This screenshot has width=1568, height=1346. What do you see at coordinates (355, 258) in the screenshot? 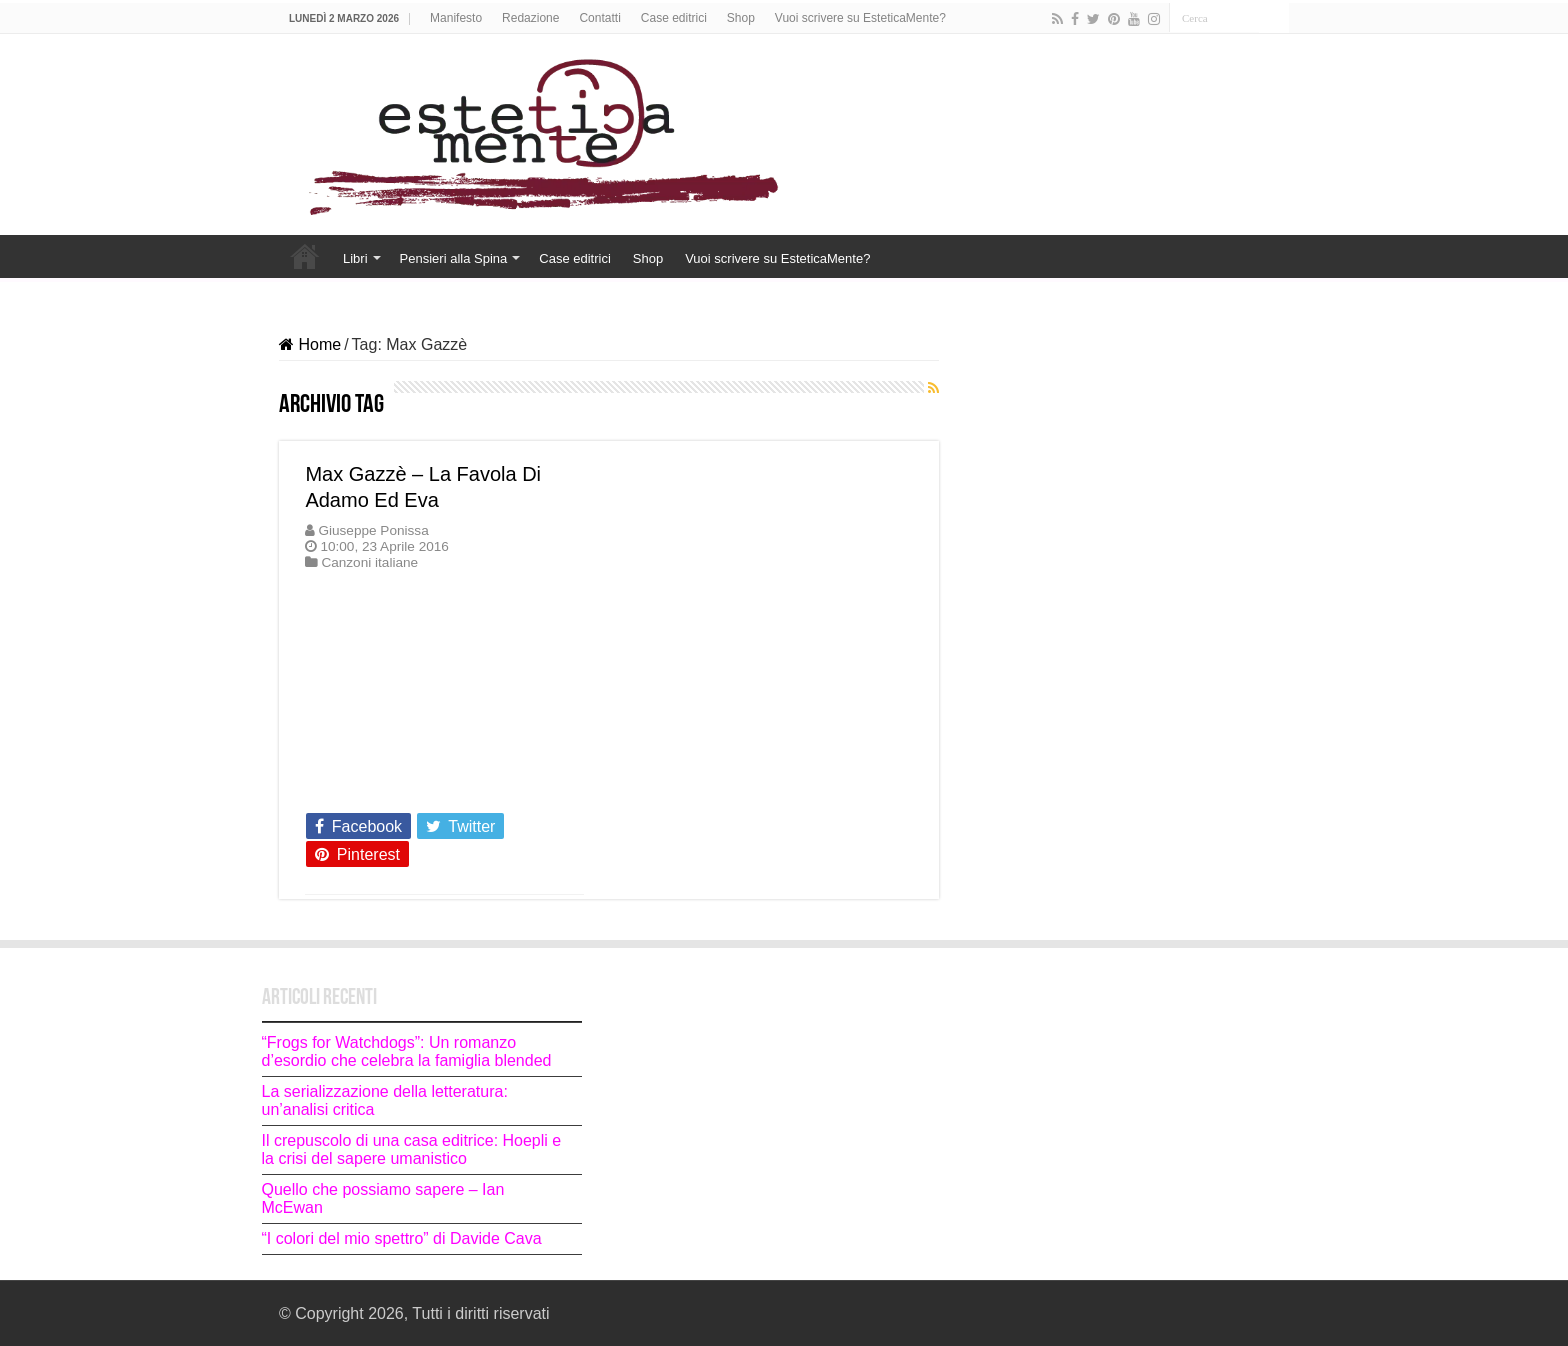
I see `Libri` at bounding box center [355, 258].